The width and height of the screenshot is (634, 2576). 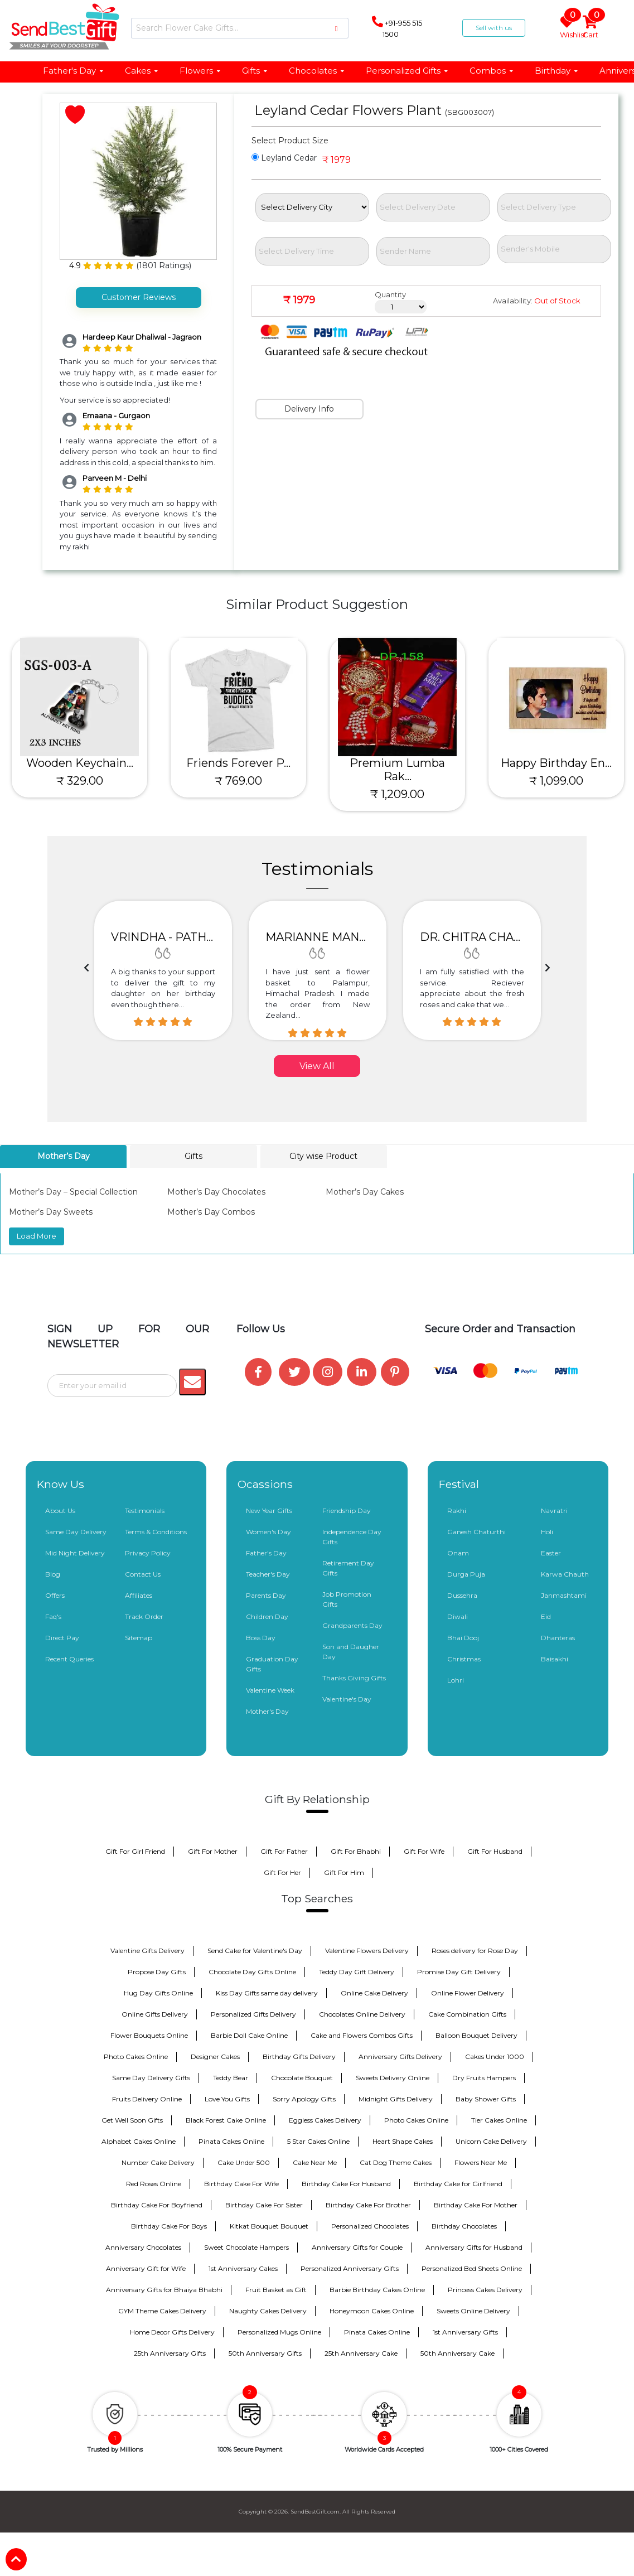 I want to click on Promise Day Gift Delivery, so click(x=459, y=1972).